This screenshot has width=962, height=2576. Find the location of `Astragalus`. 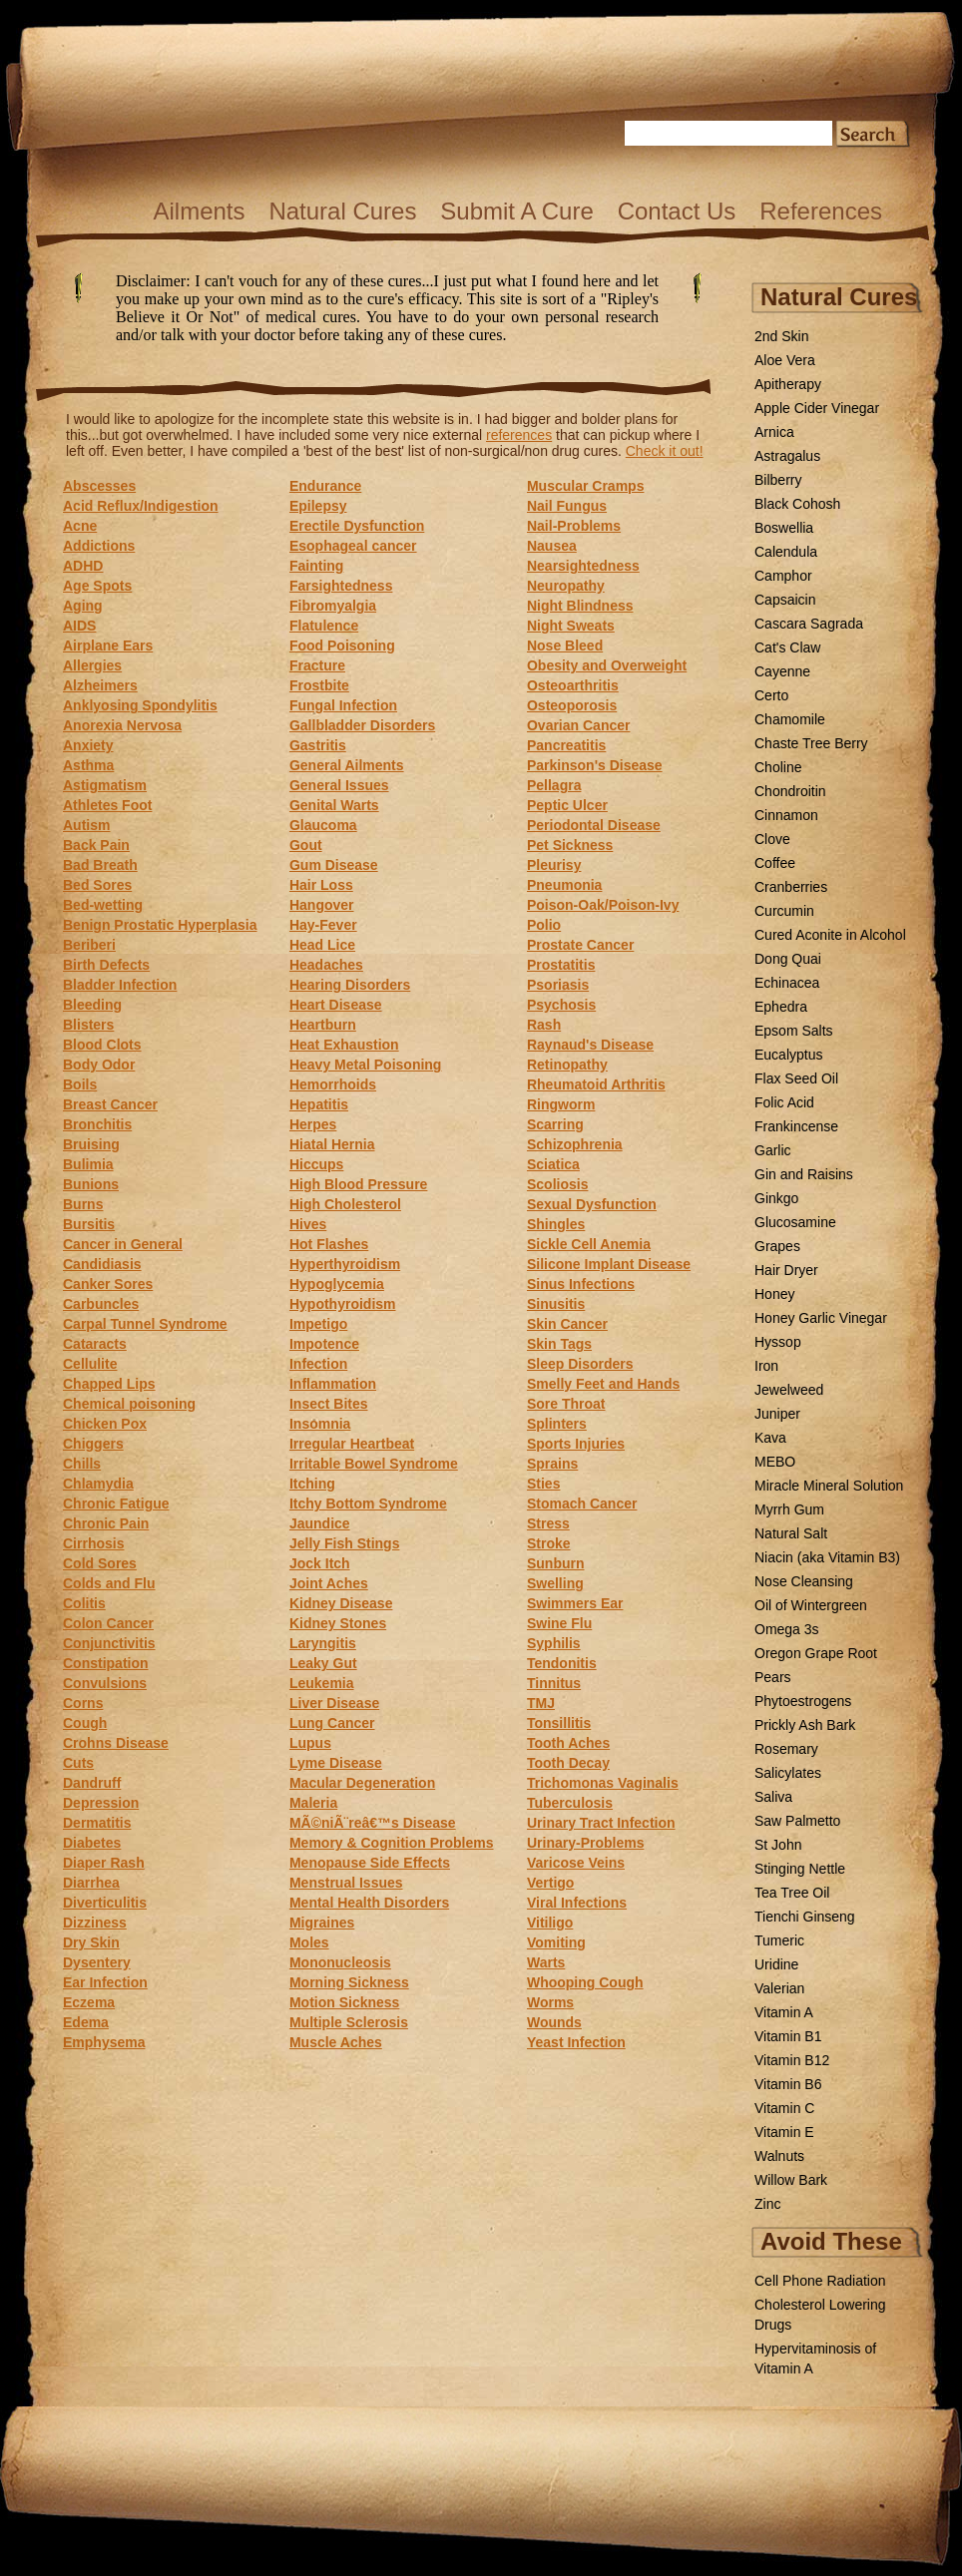

Astragalus is located at coordinates (787, 456).